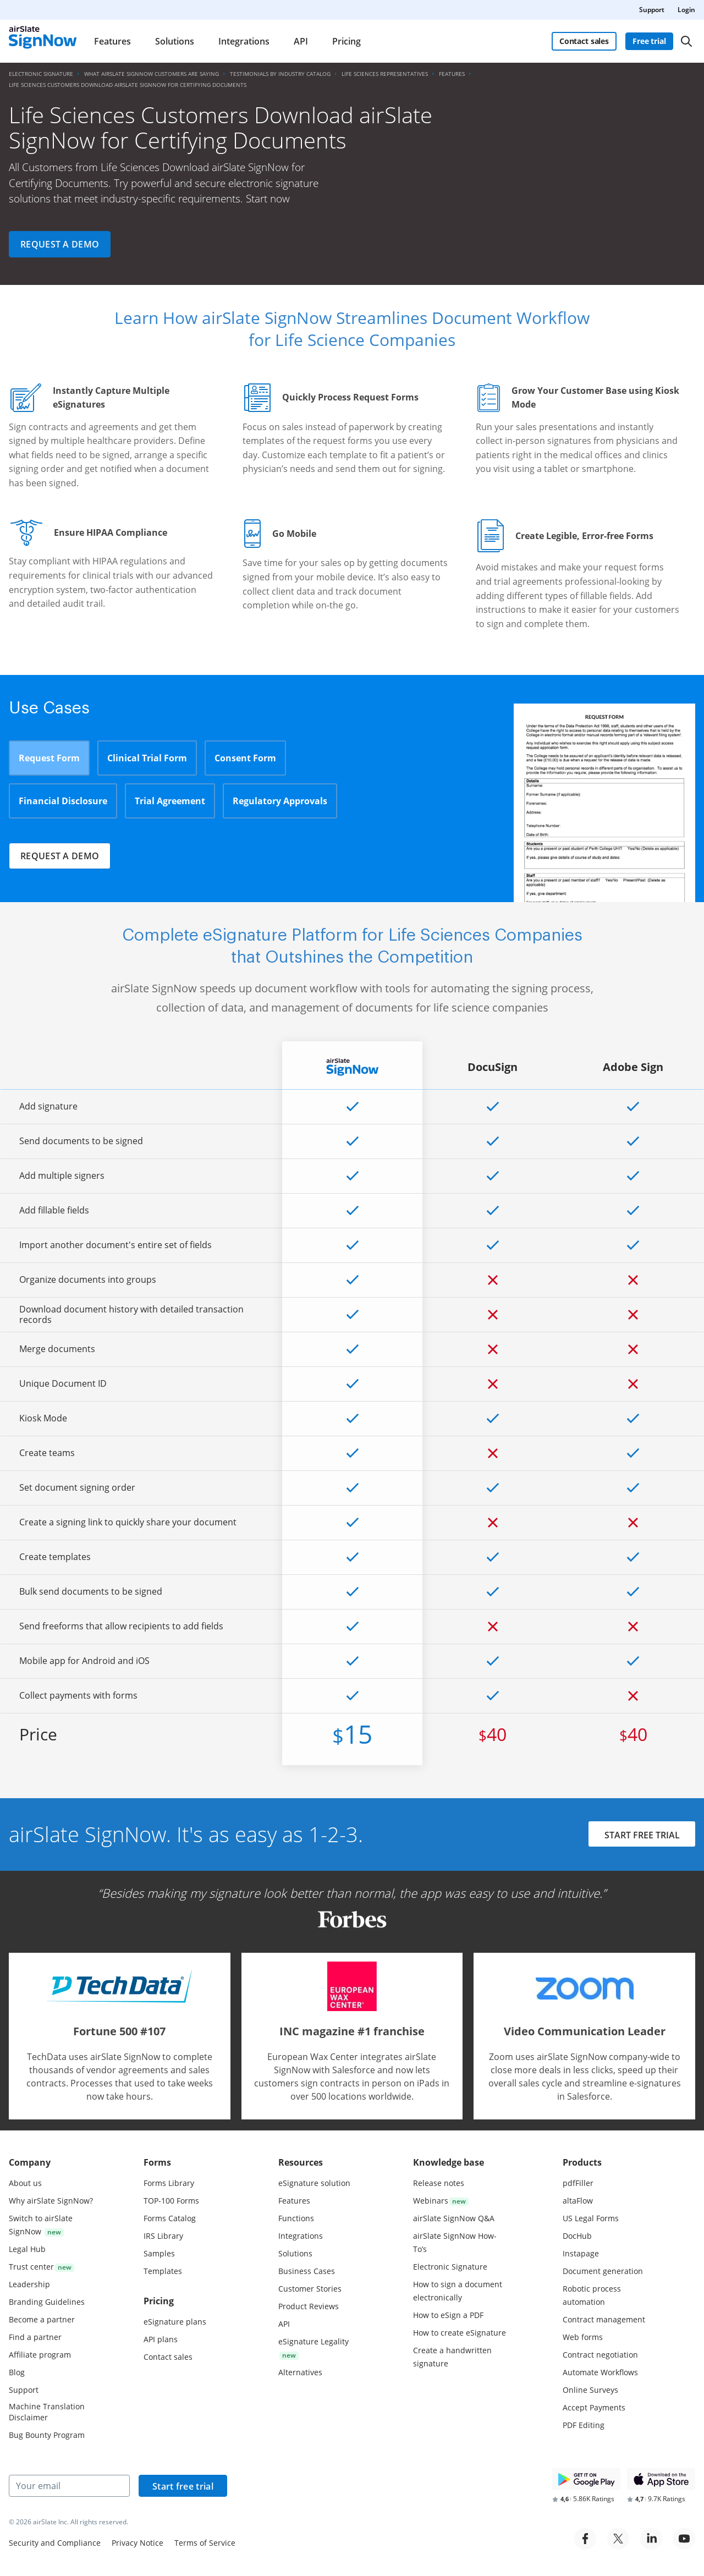 Image resolution: width=704 pixels, height=2576 pixels. What do you see at coordinates (459, 2332) in the screenshot?
I see `How to create` at bounding box center [459, 2332].